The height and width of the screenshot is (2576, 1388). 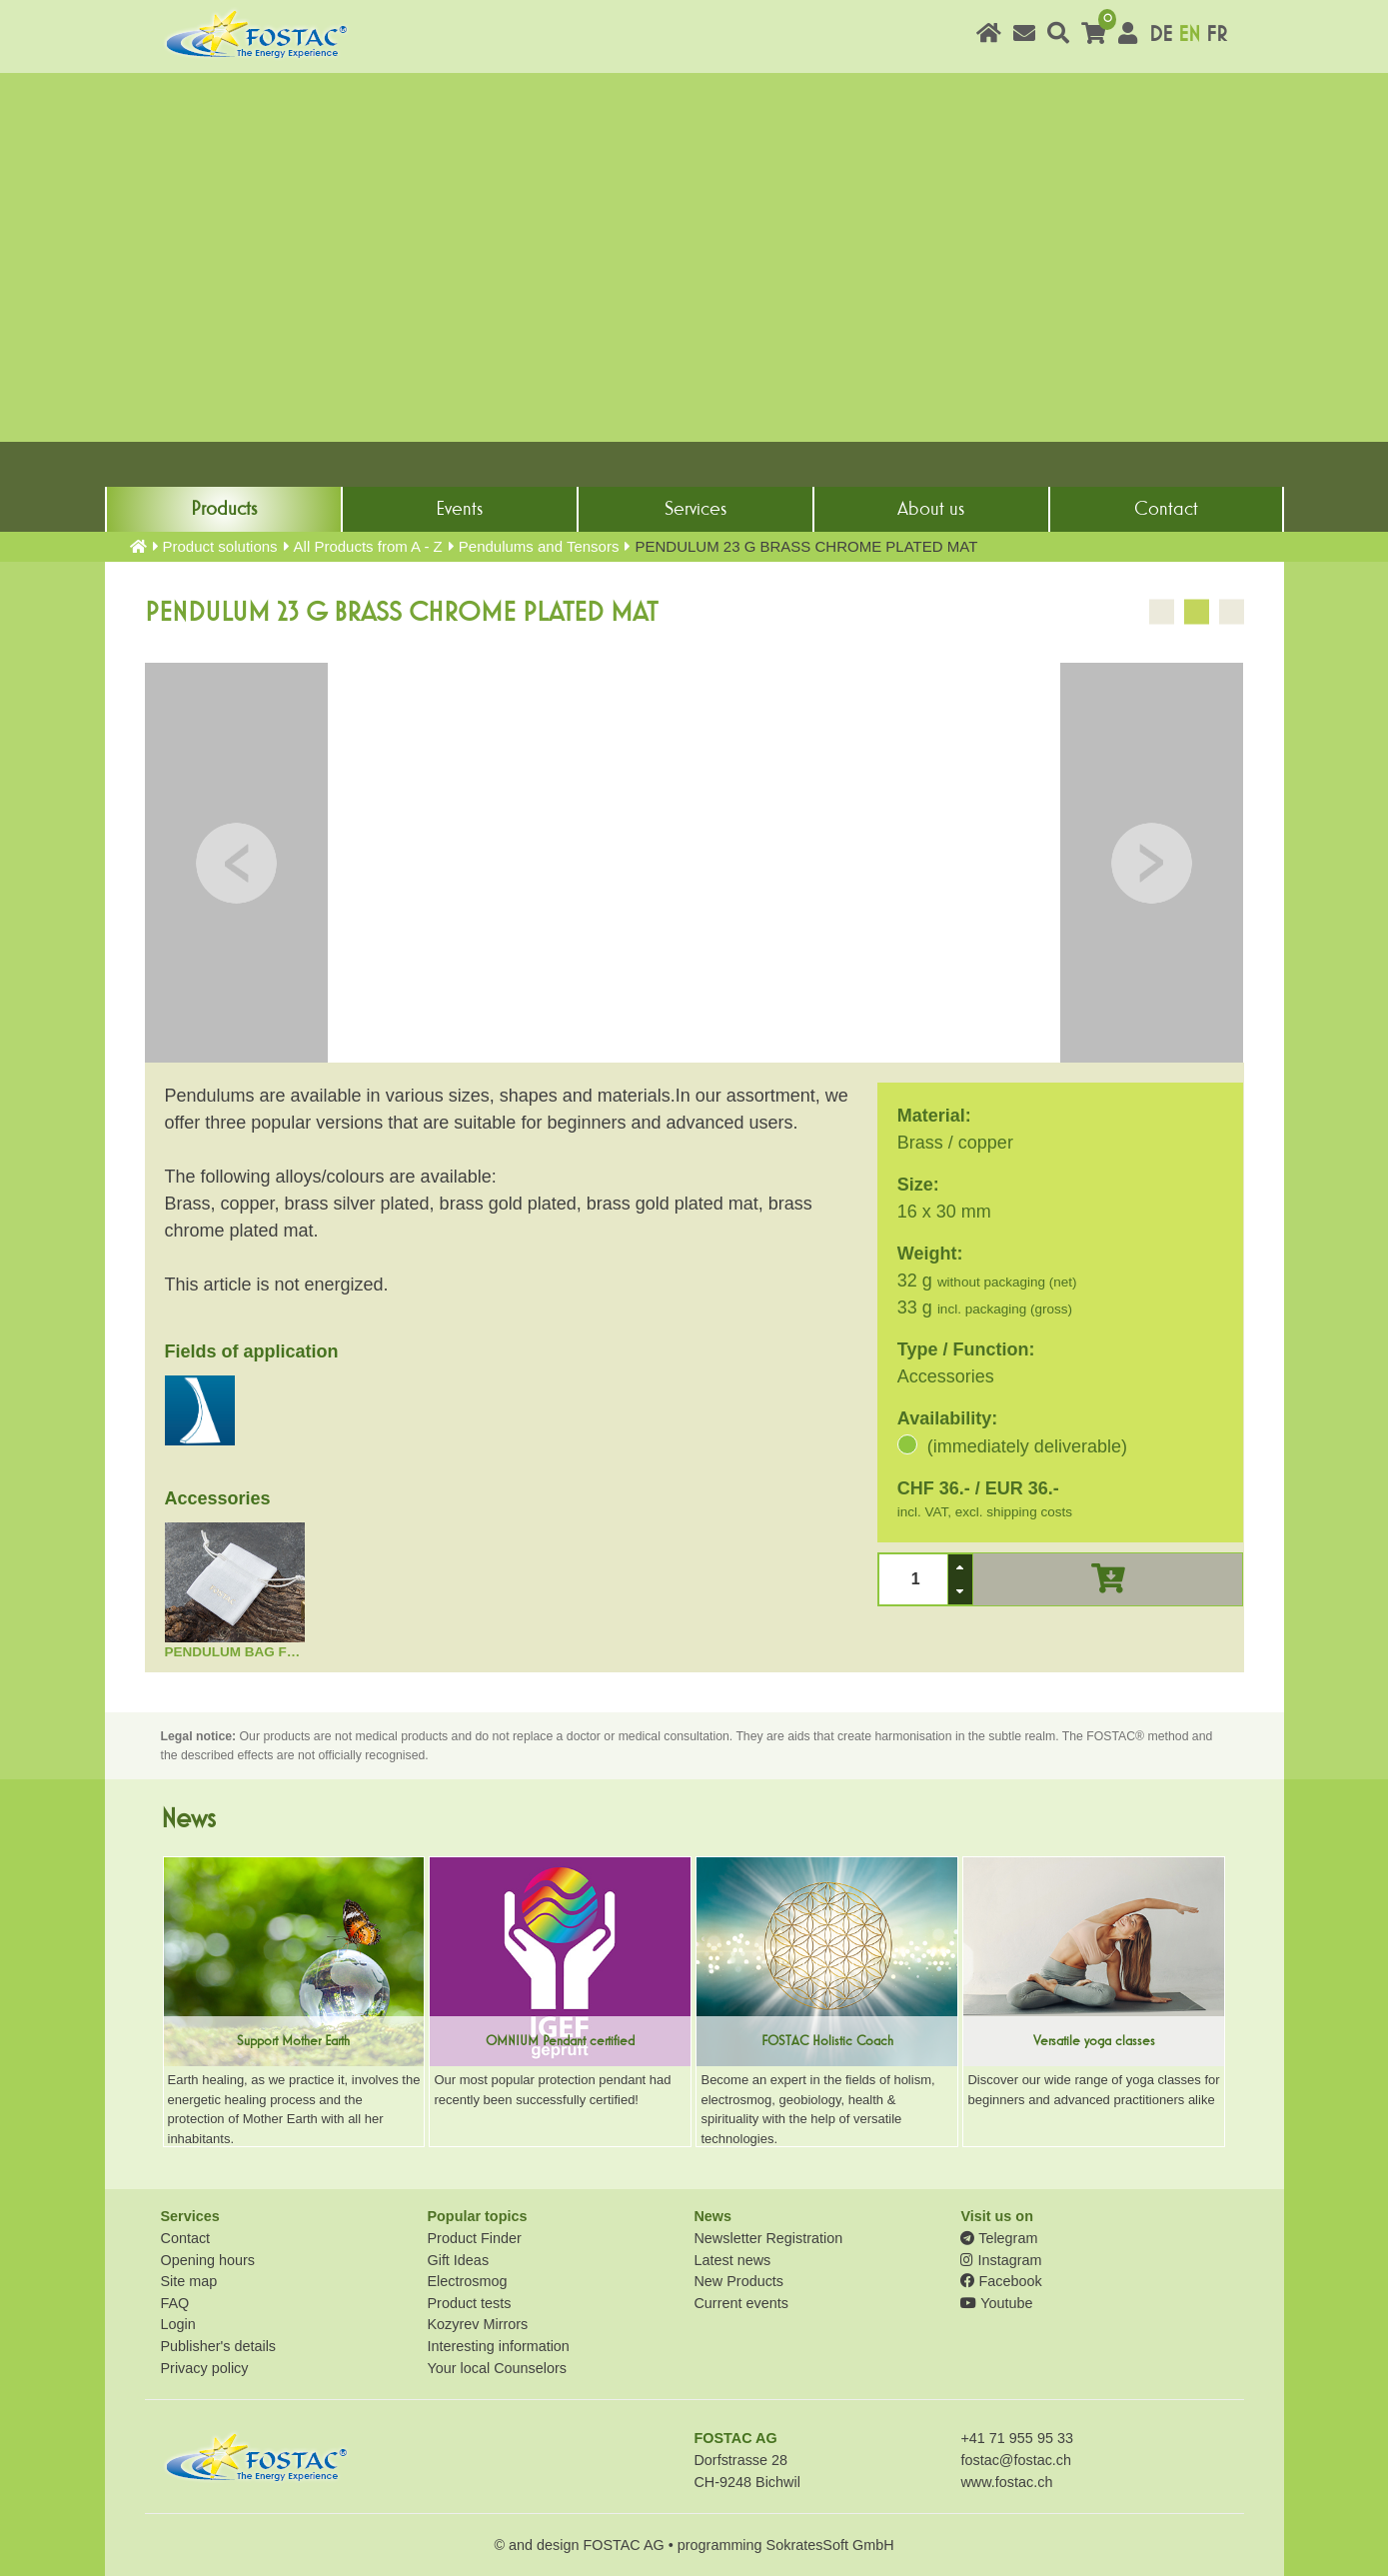 What do you see at coordinates (1166, 509) in the screenshot?
I see `Contact` at bounding box center [1166, 509].